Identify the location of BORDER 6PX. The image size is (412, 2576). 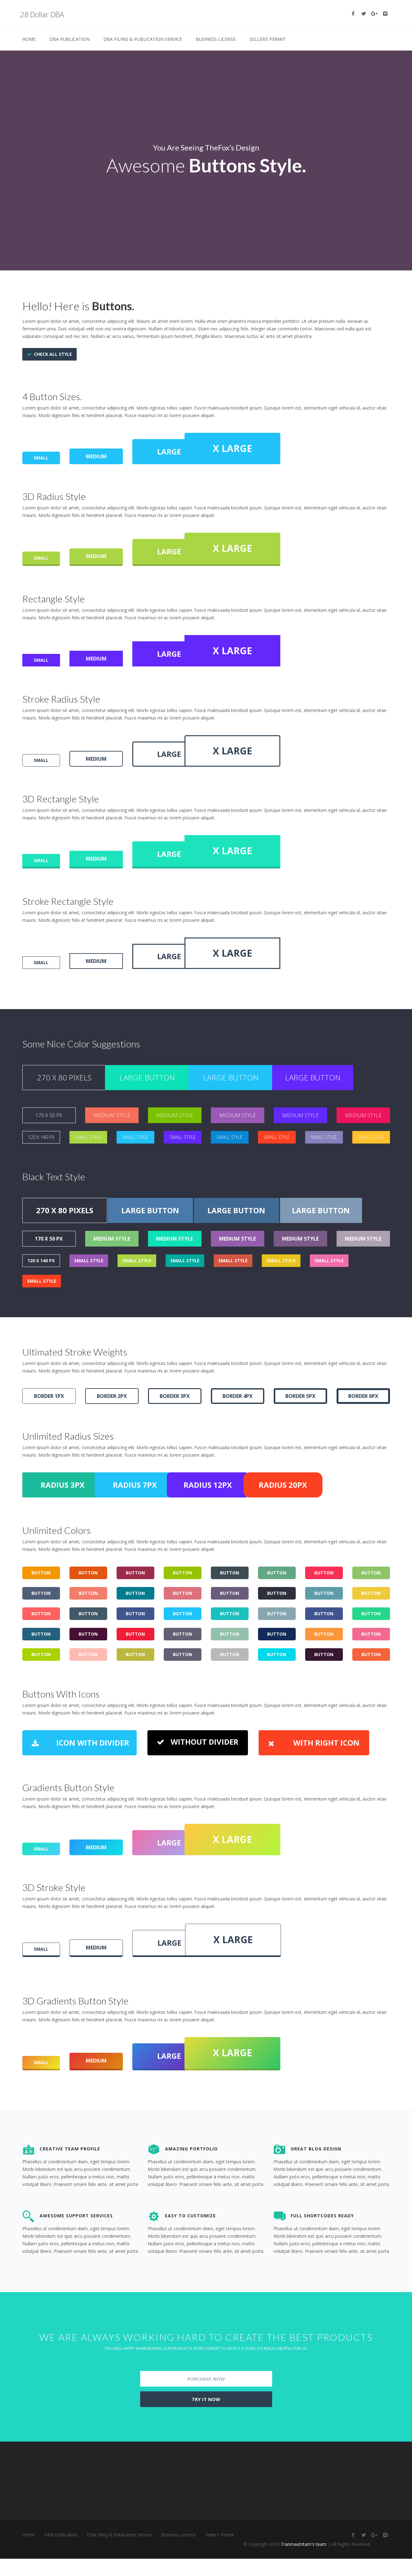
(363, 1418).